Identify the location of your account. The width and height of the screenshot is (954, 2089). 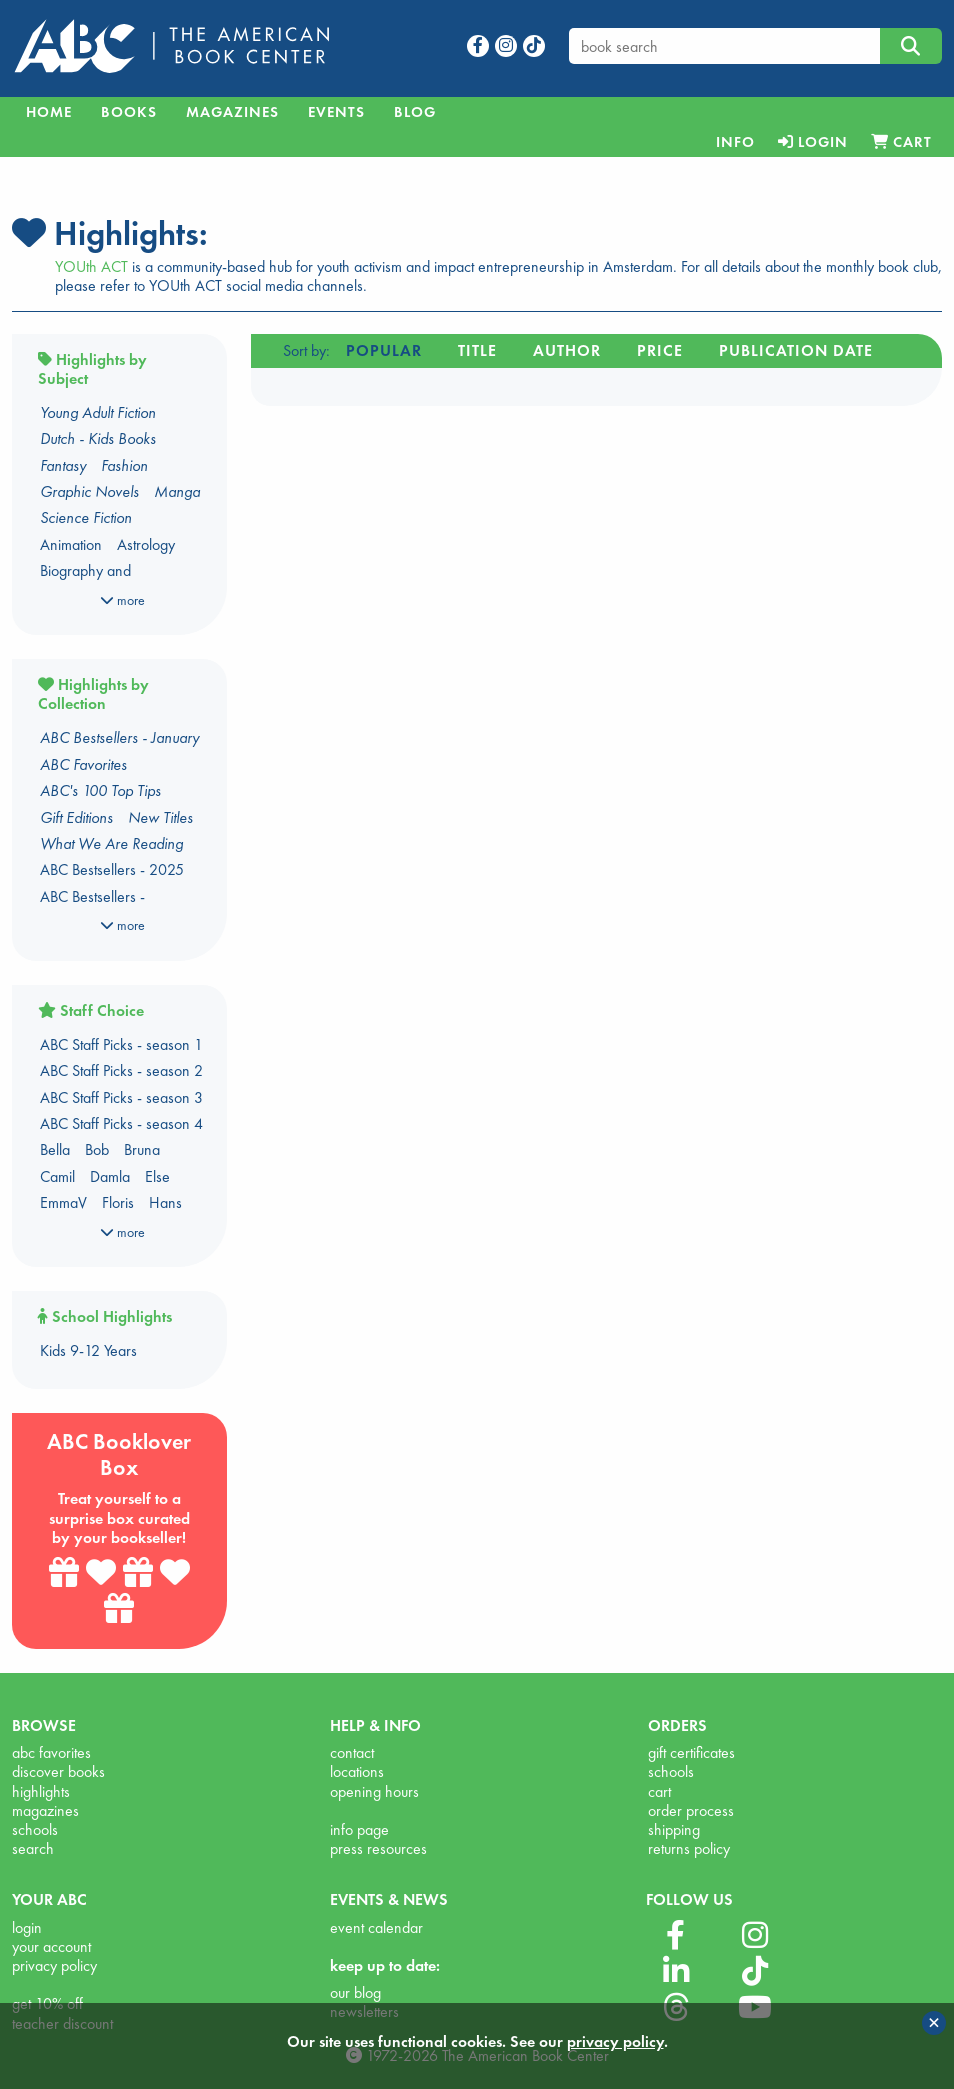
(51, 1946).